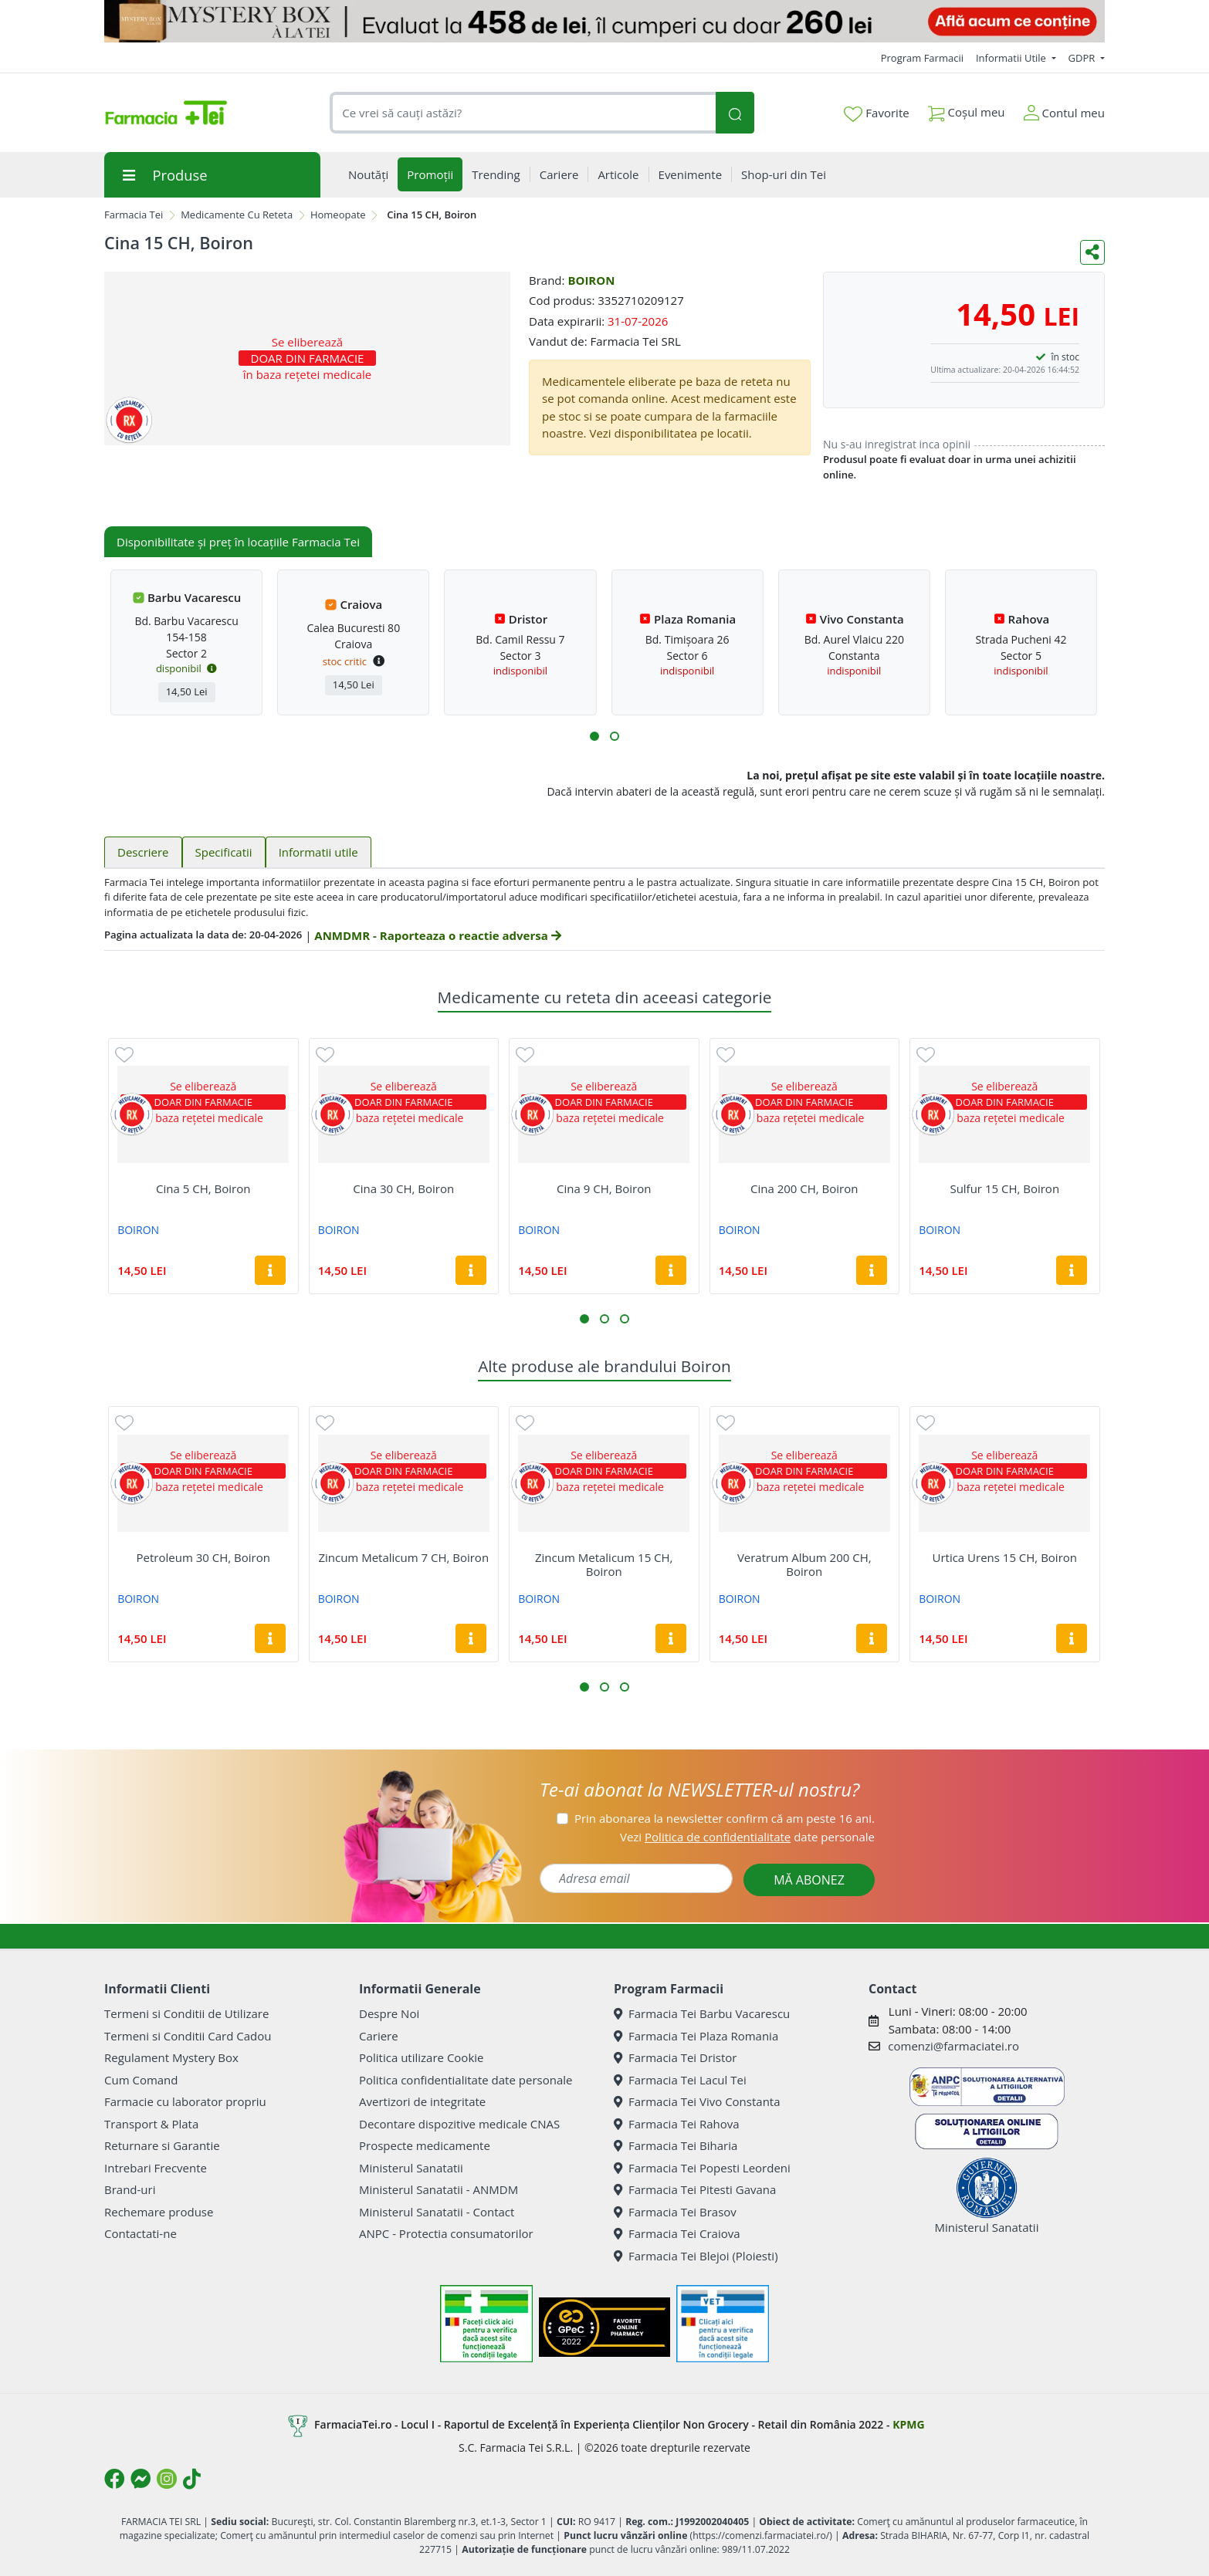 The image size is (1209, 2576). I want to click on Ministerul Sanatatii - ANMDM, so click(438, 2189).